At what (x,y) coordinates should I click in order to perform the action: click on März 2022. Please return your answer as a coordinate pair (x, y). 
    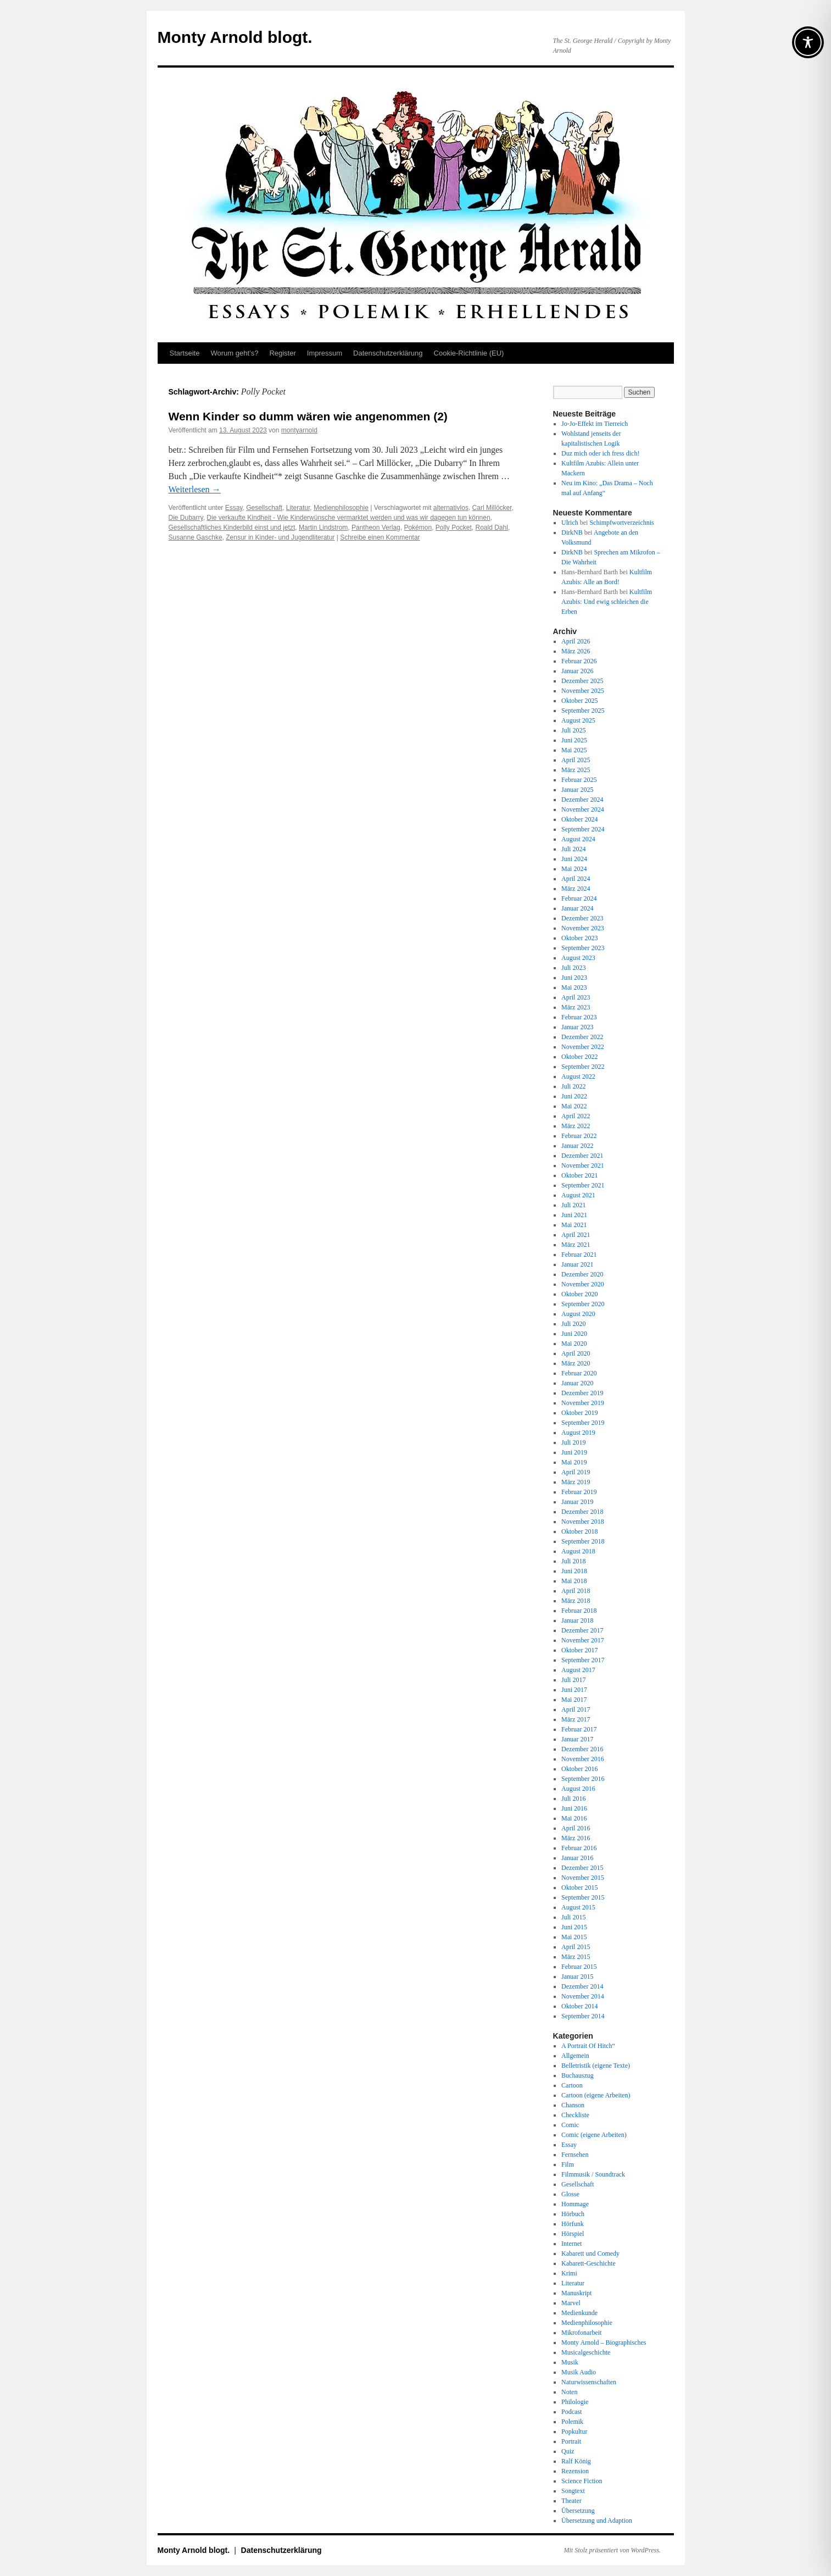
    Looking at the image, I should click on (575, 1126).